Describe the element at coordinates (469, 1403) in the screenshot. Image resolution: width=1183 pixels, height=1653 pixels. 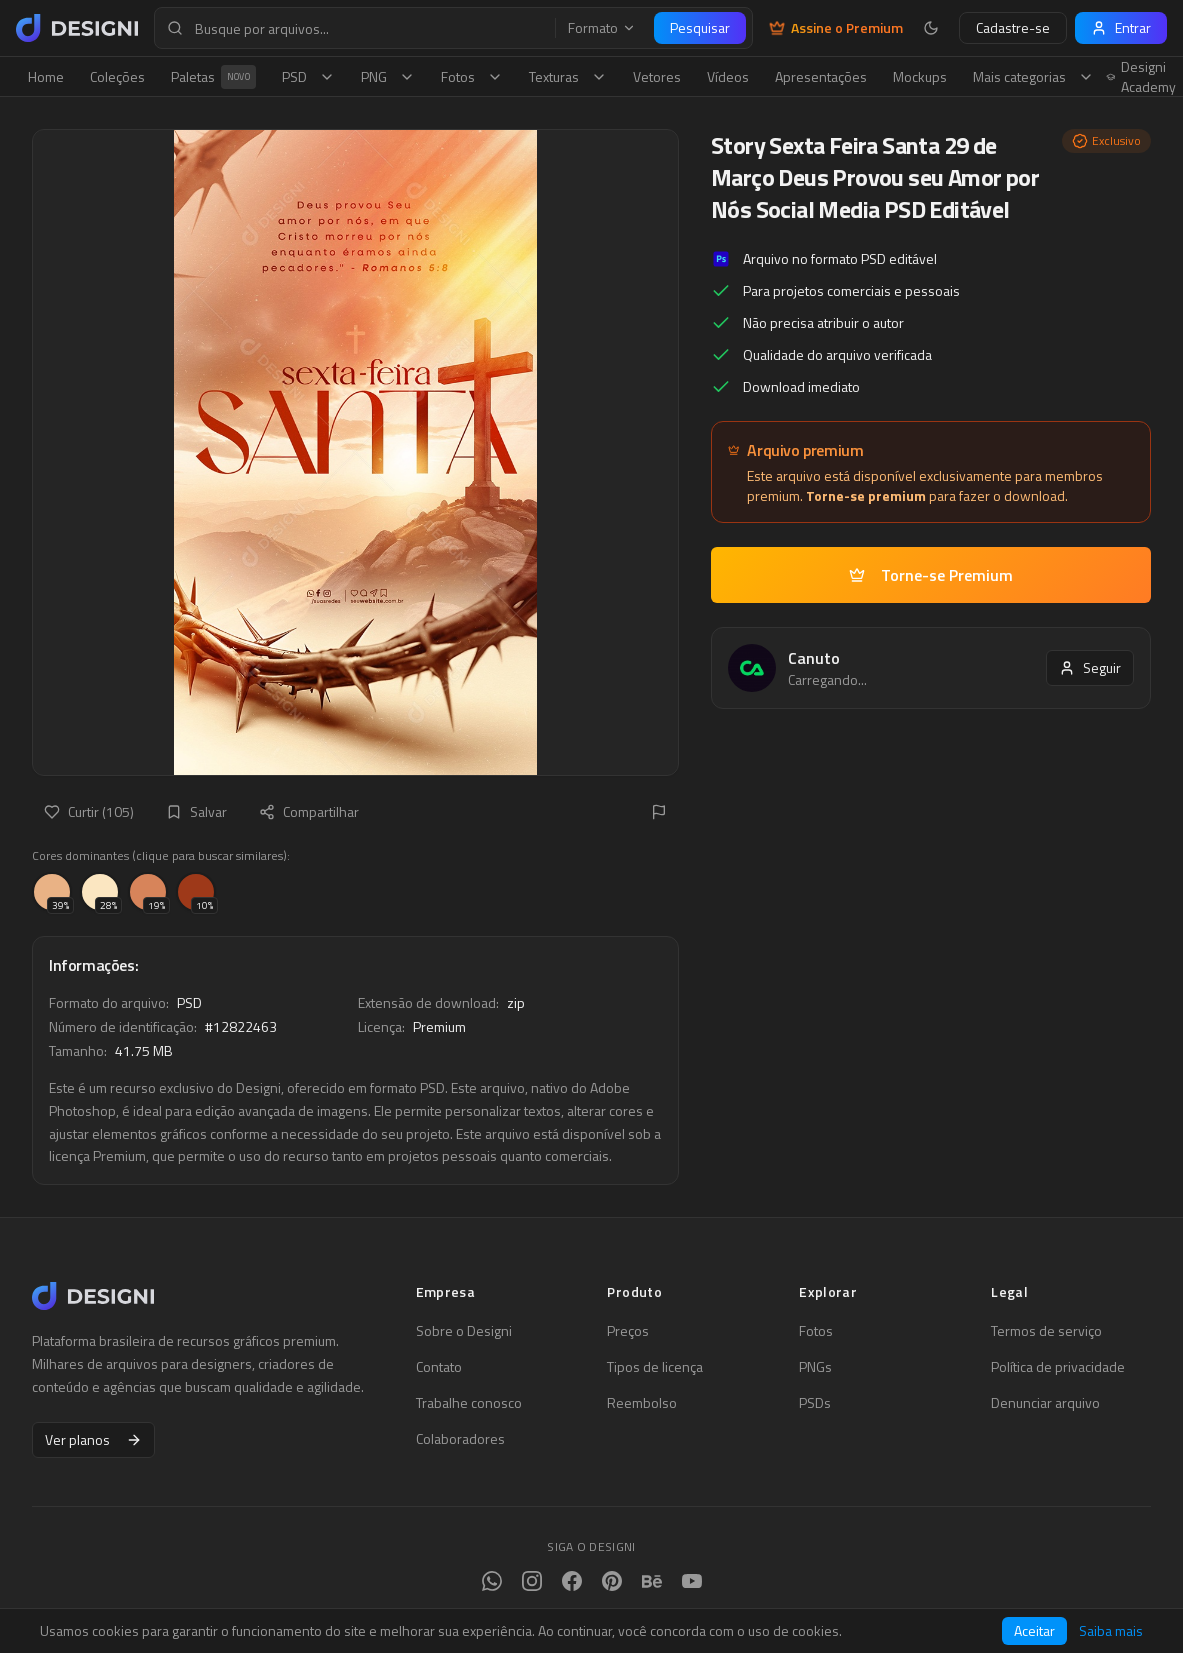
I see `Trabalhe conosco` at that location.